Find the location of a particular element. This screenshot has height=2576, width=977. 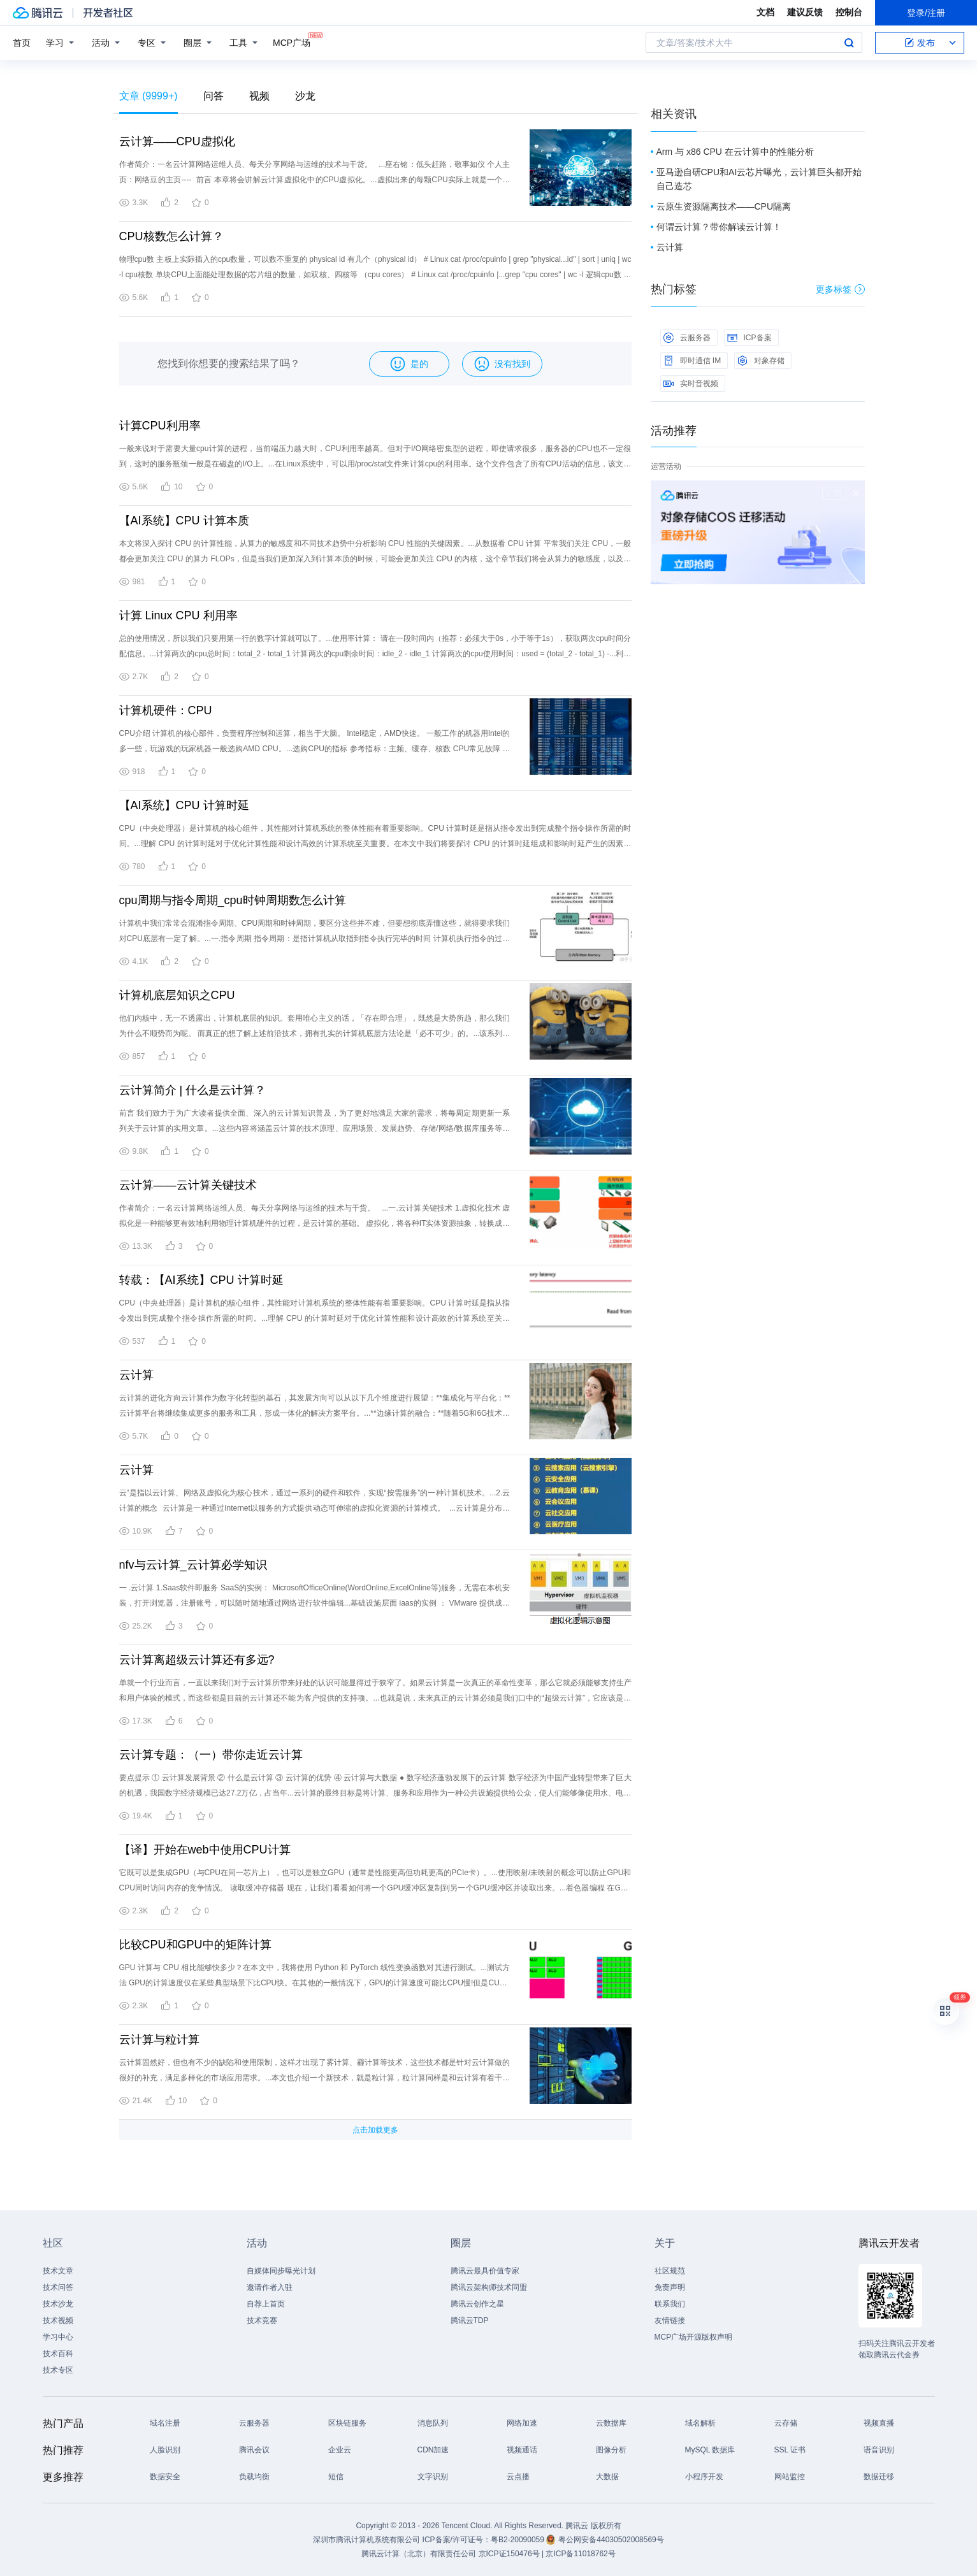

视频通话 is located at coordinates (522, 2449).